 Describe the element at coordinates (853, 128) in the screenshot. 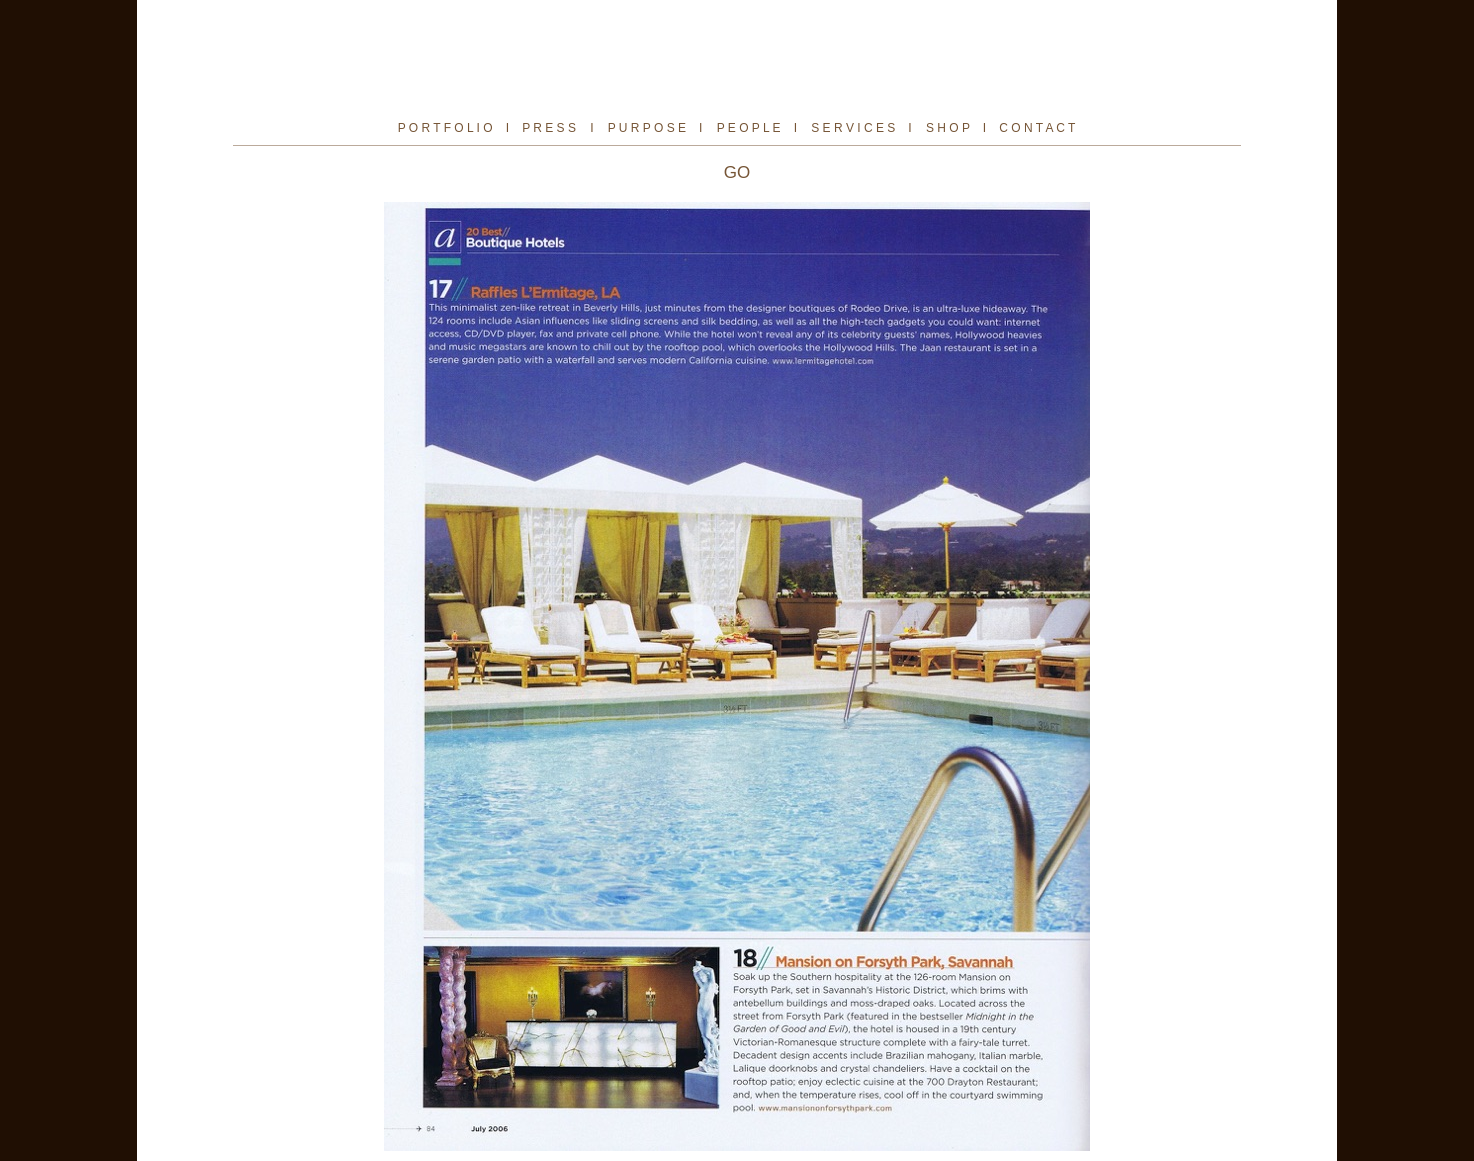

I see `S E R V I C E S` at that location.